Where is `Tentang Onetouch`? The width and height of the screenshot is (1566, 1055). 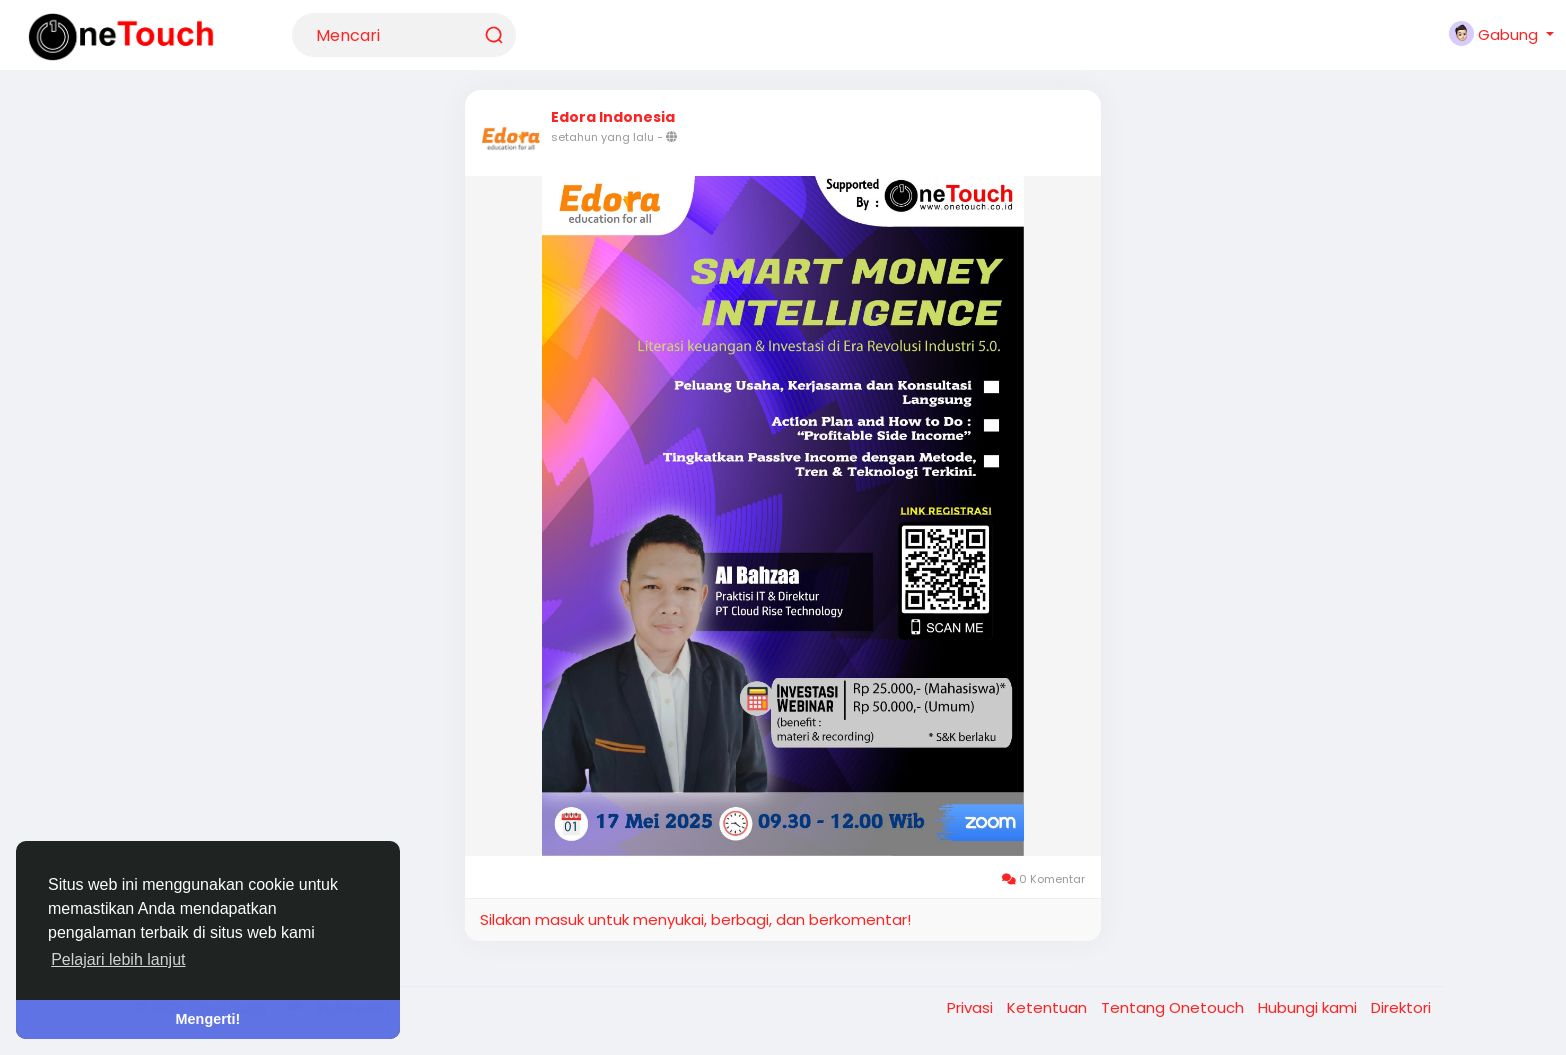
Tentang Onetouch is located at coordinates (1174, 1007).